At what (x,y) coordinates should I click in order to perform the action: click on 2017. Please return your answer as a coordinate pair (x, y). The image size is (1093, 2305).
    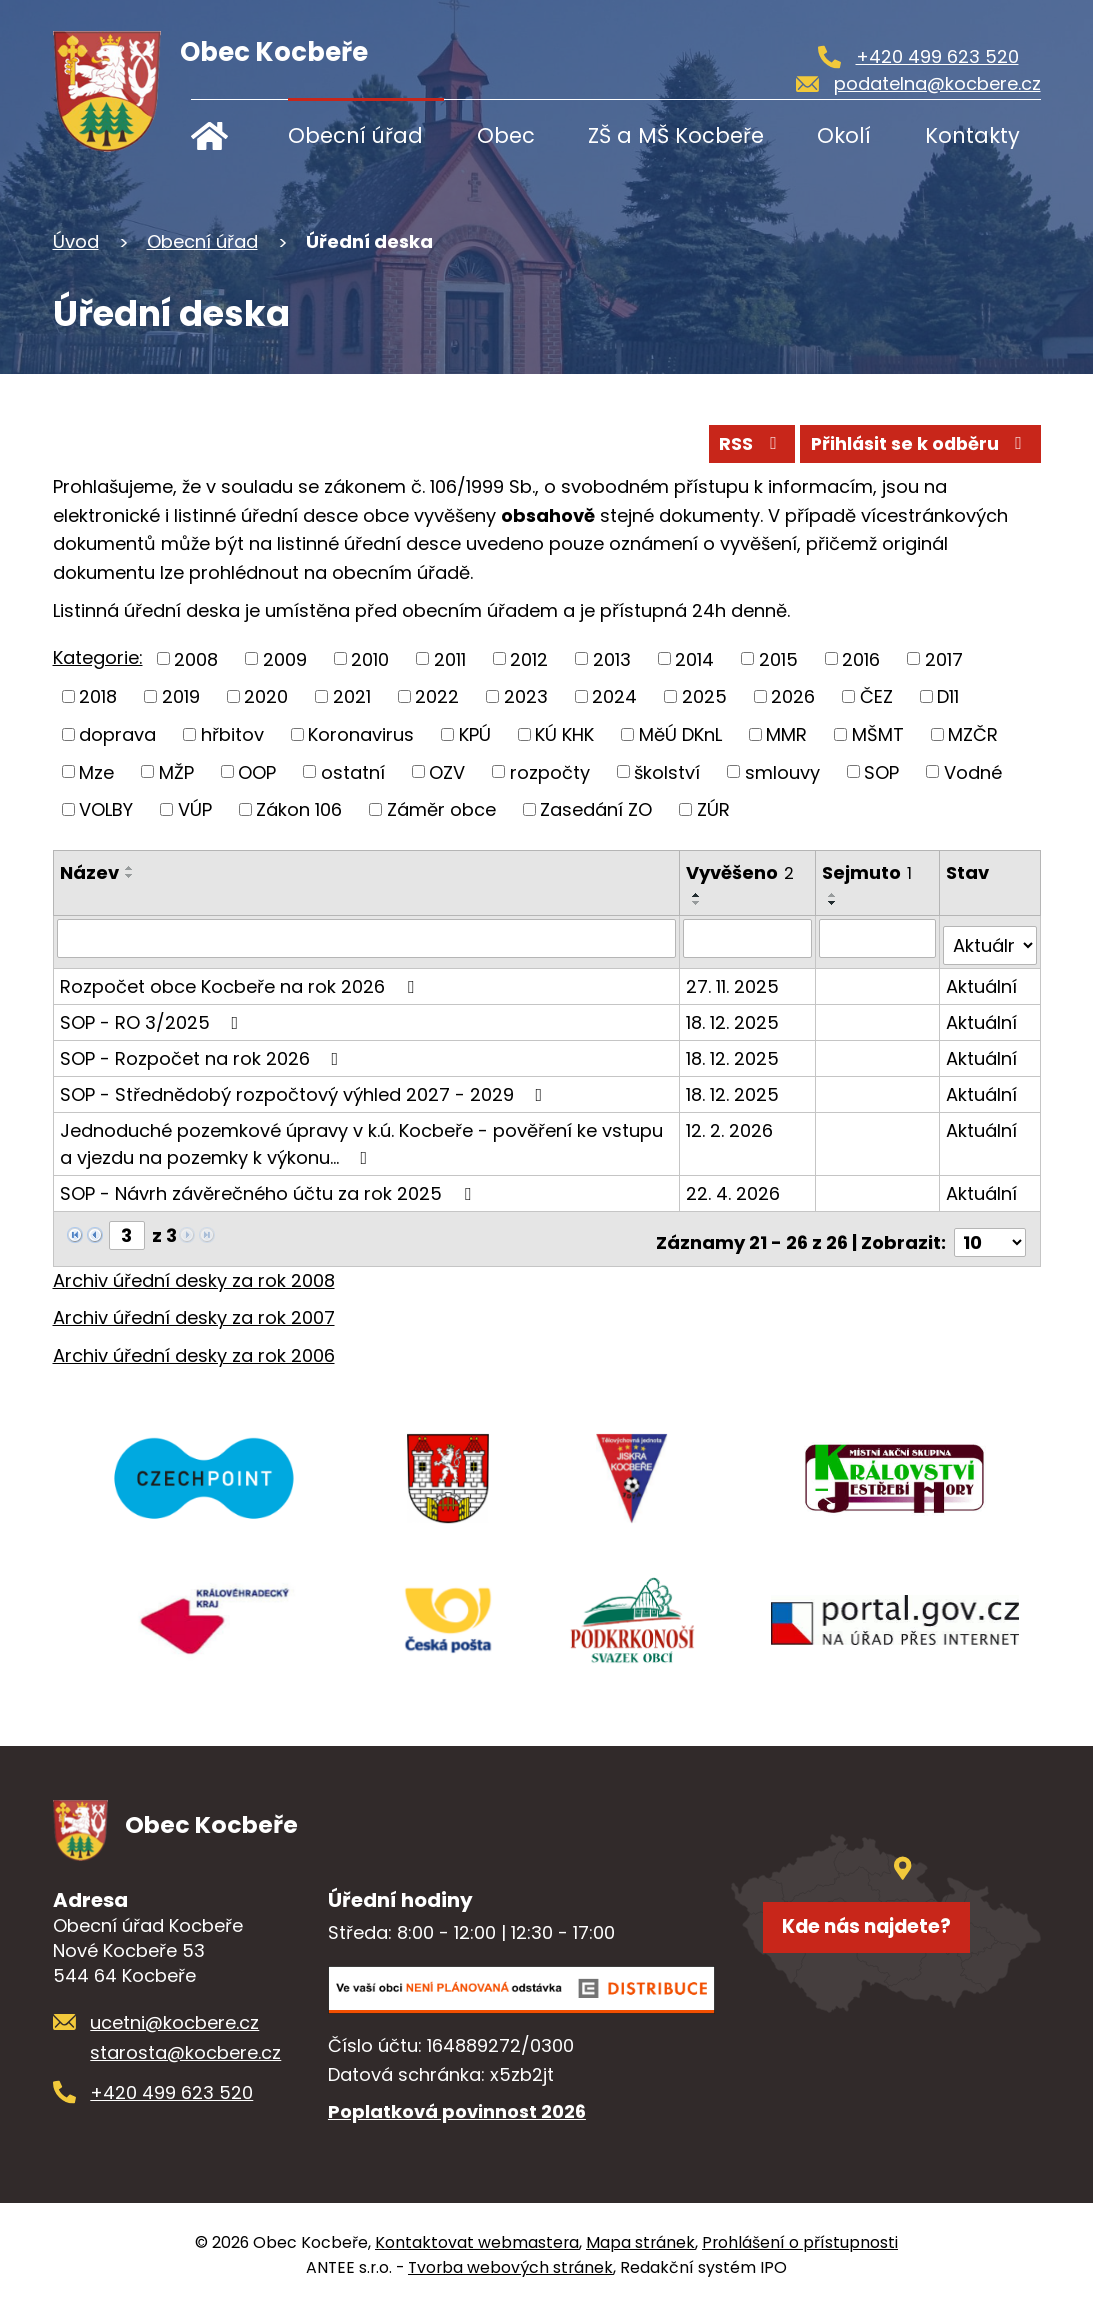
    Looking at the image, I should click on (944, 658).